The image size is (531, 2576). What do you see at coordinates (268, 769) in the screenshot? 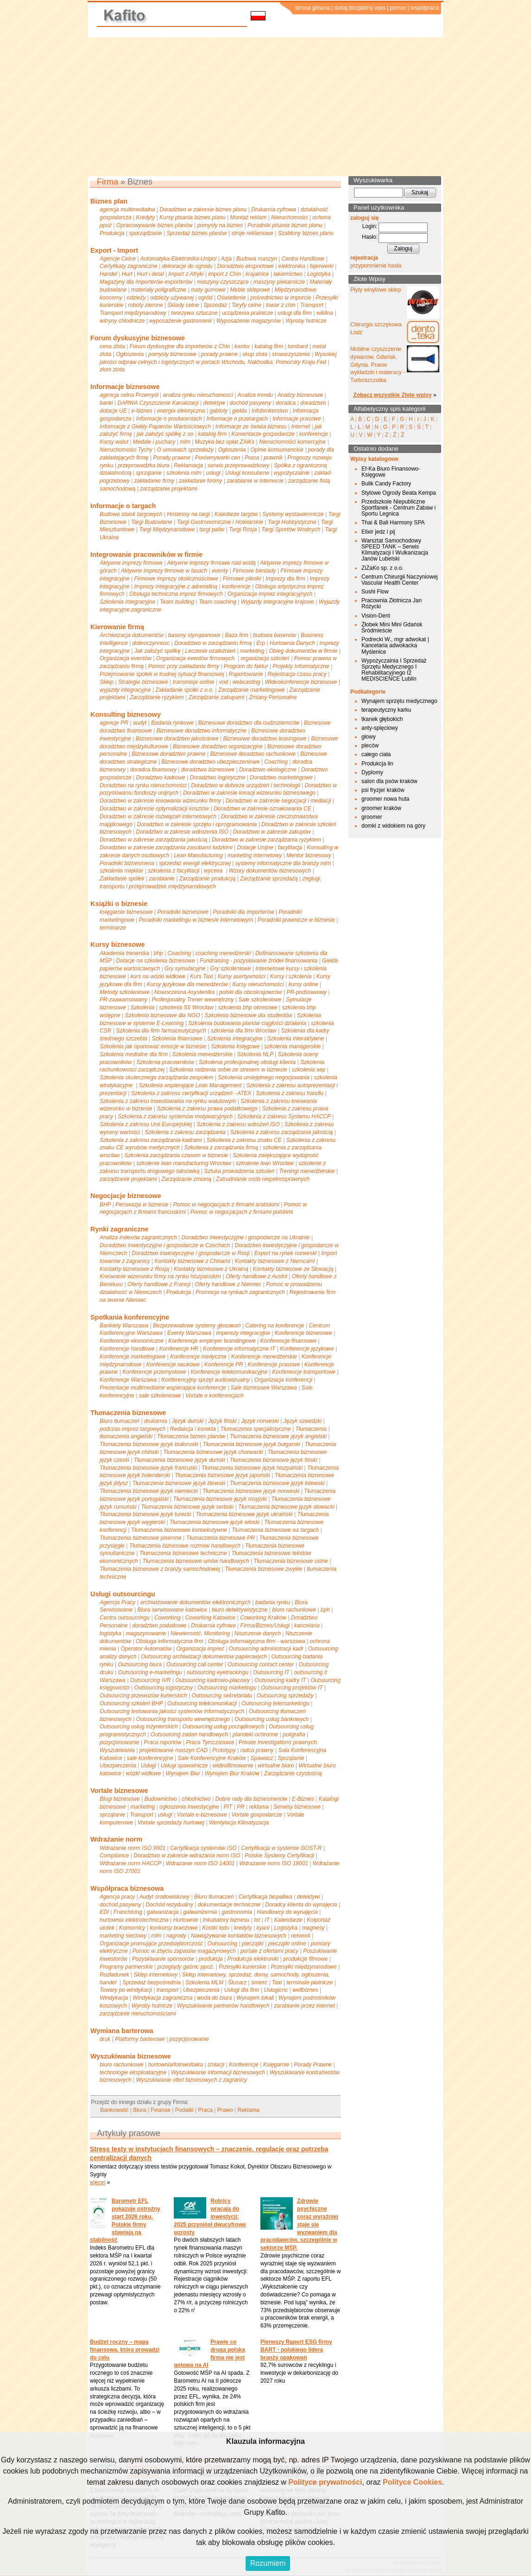
I see `Doradztwo ekologiczne` at bounding box center [268, 769].